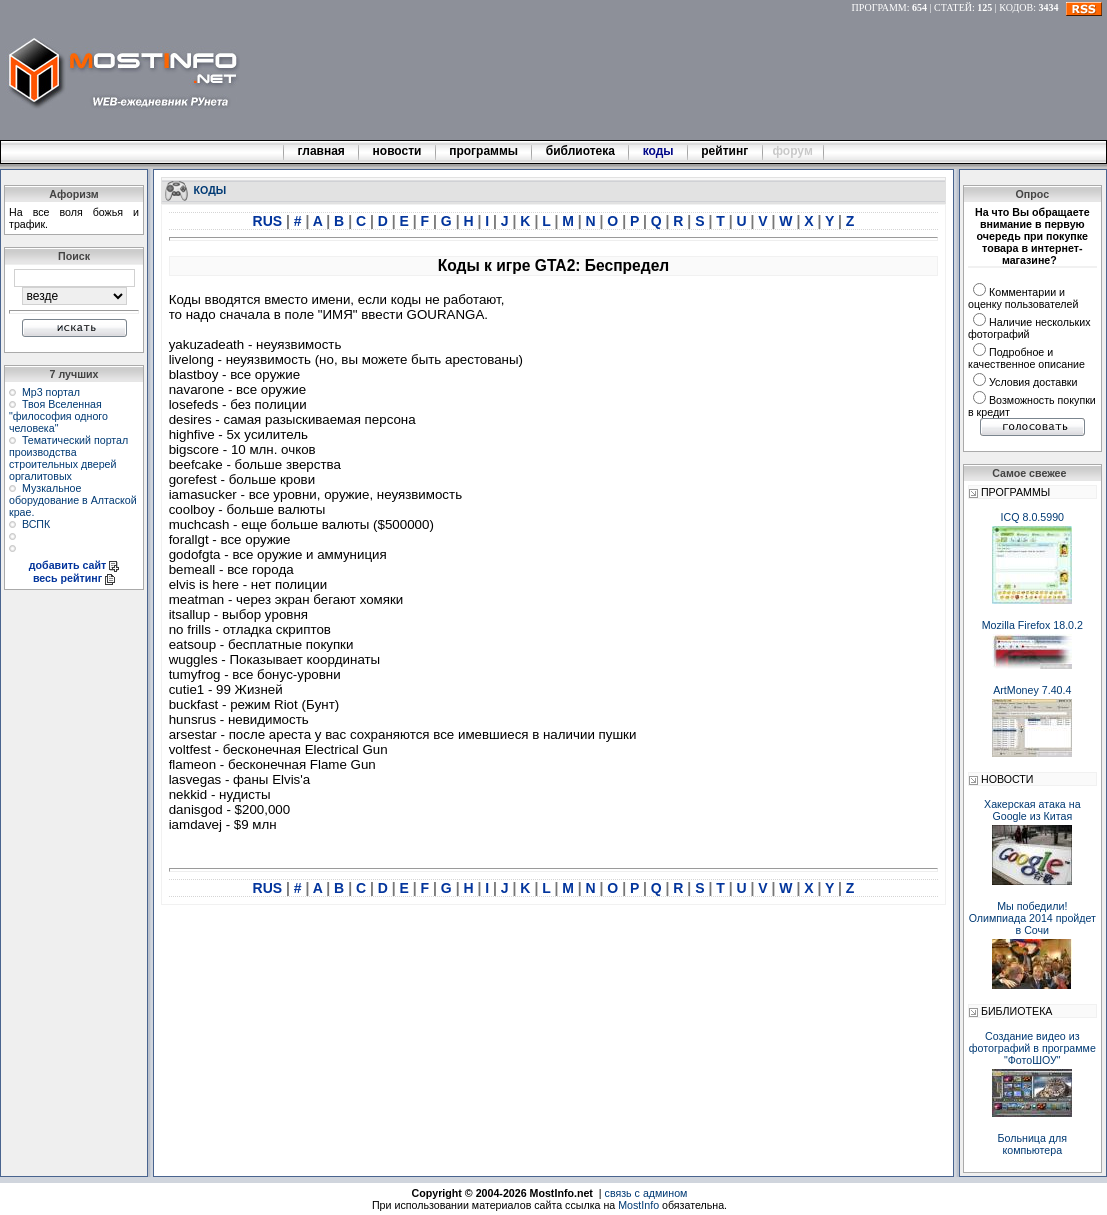 The image size is (1107, 1215). I want to click on библиотека, so click(580, 151).